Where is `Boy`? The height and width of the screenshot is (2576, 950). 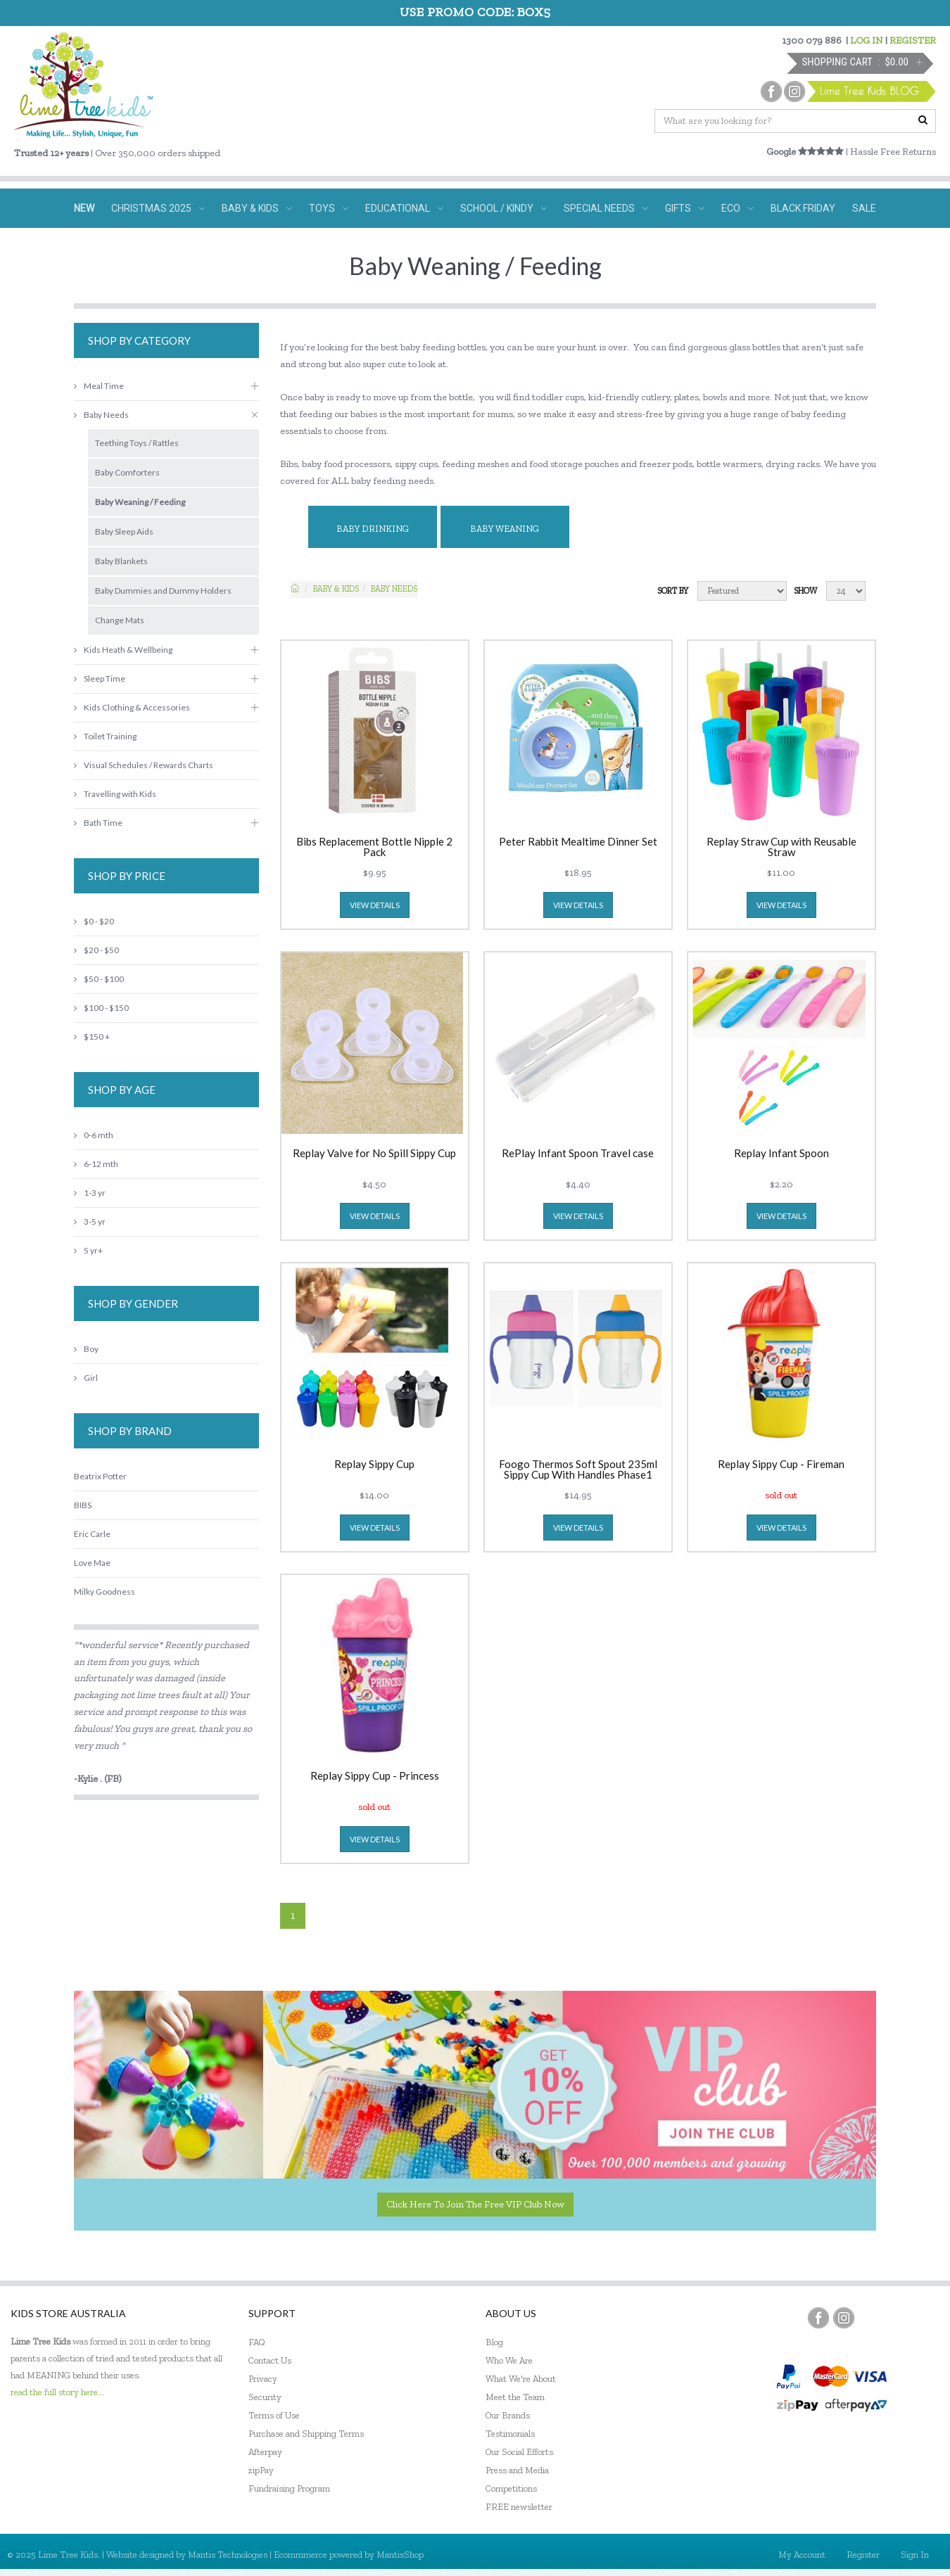 Boy is located at coordinates (86, 1349).